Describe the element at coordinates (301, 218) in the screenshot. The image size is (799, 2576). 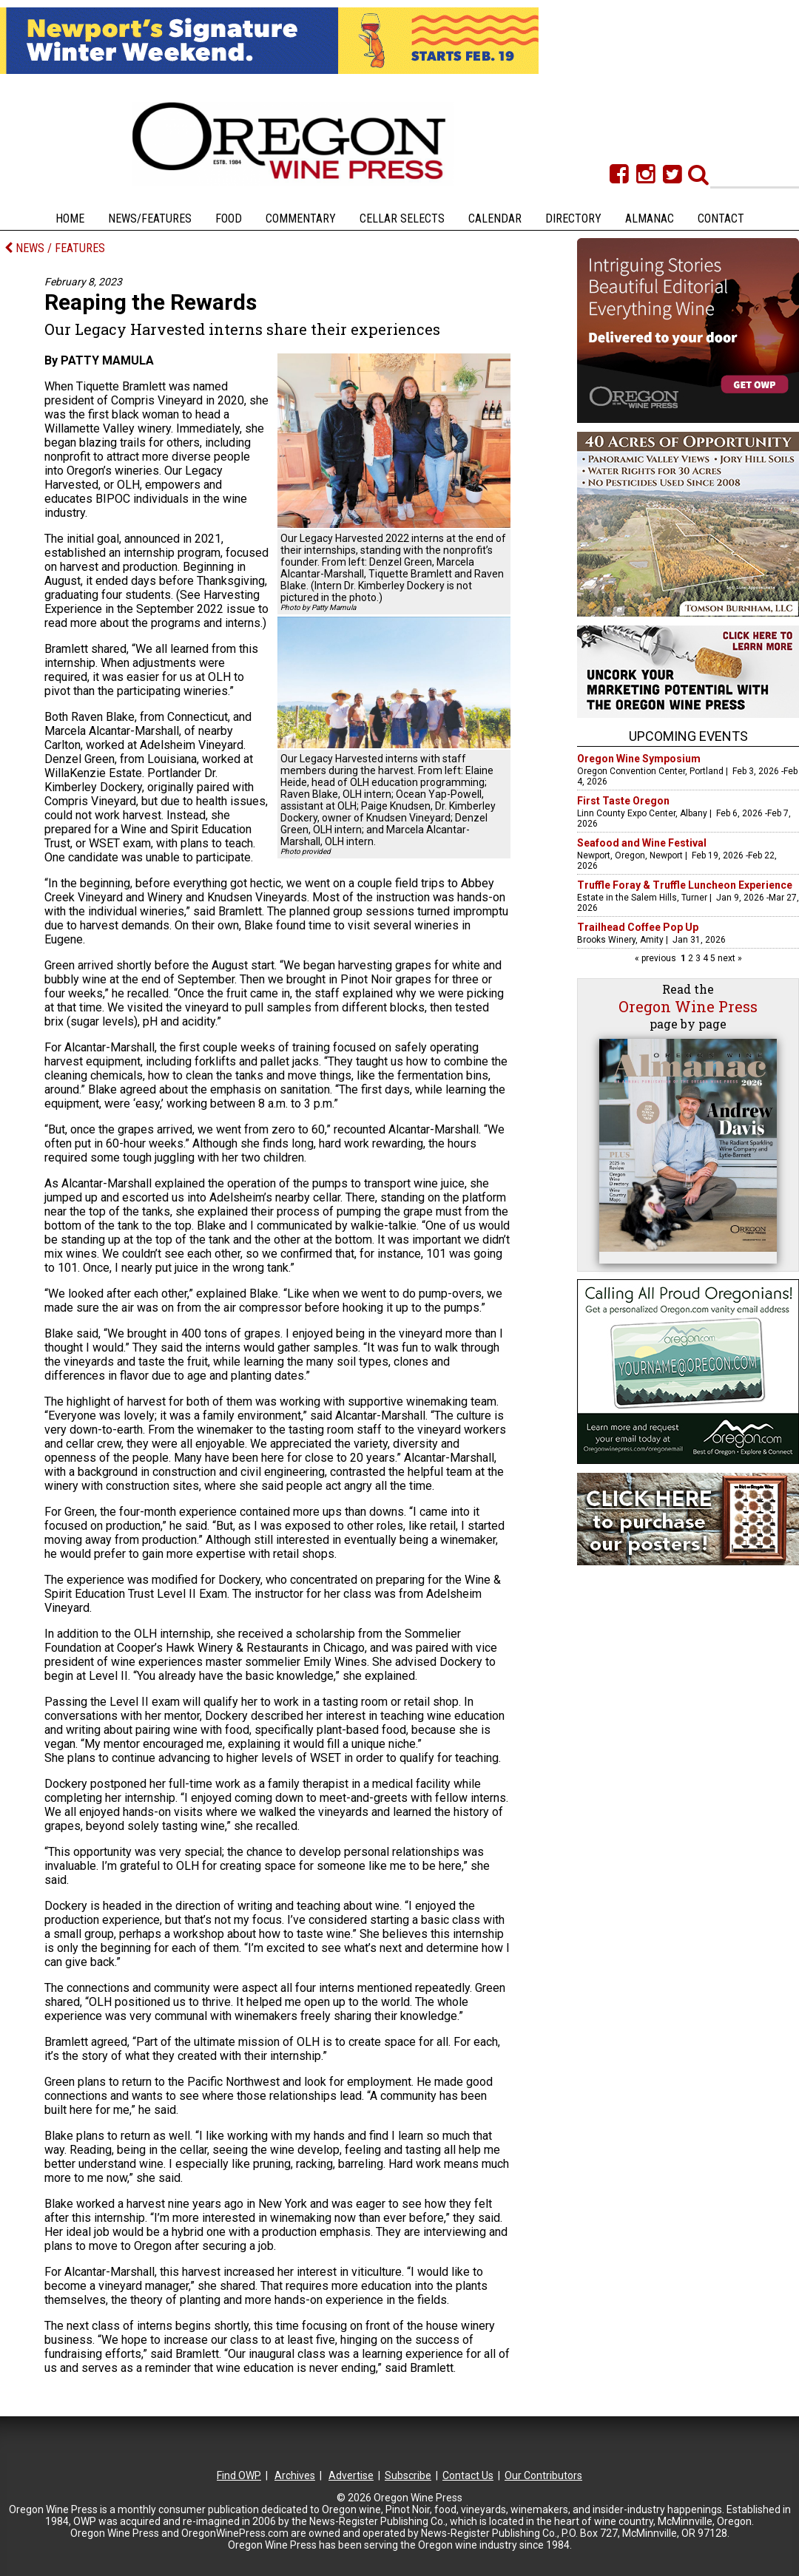
I see `Commentary` at that location.